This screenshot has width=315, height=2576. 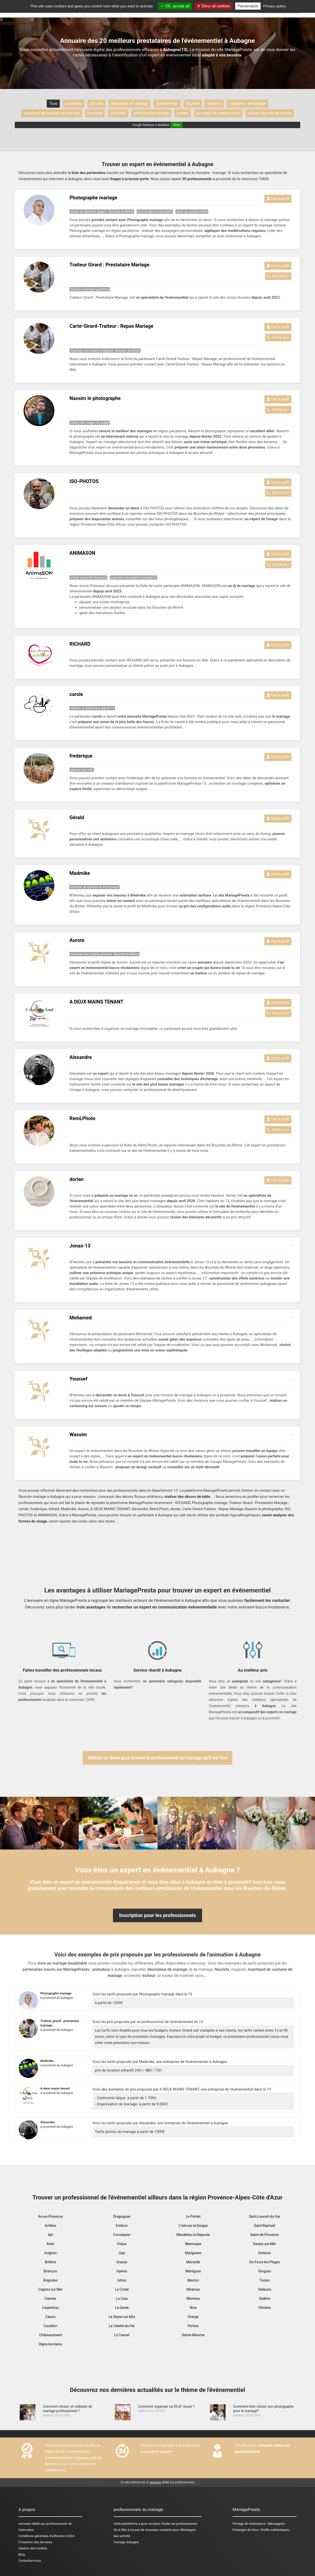 What do you see at coordinates (50, 2226) in the screenshot?
I see `Antibes` at bounding box center [50, 2226].